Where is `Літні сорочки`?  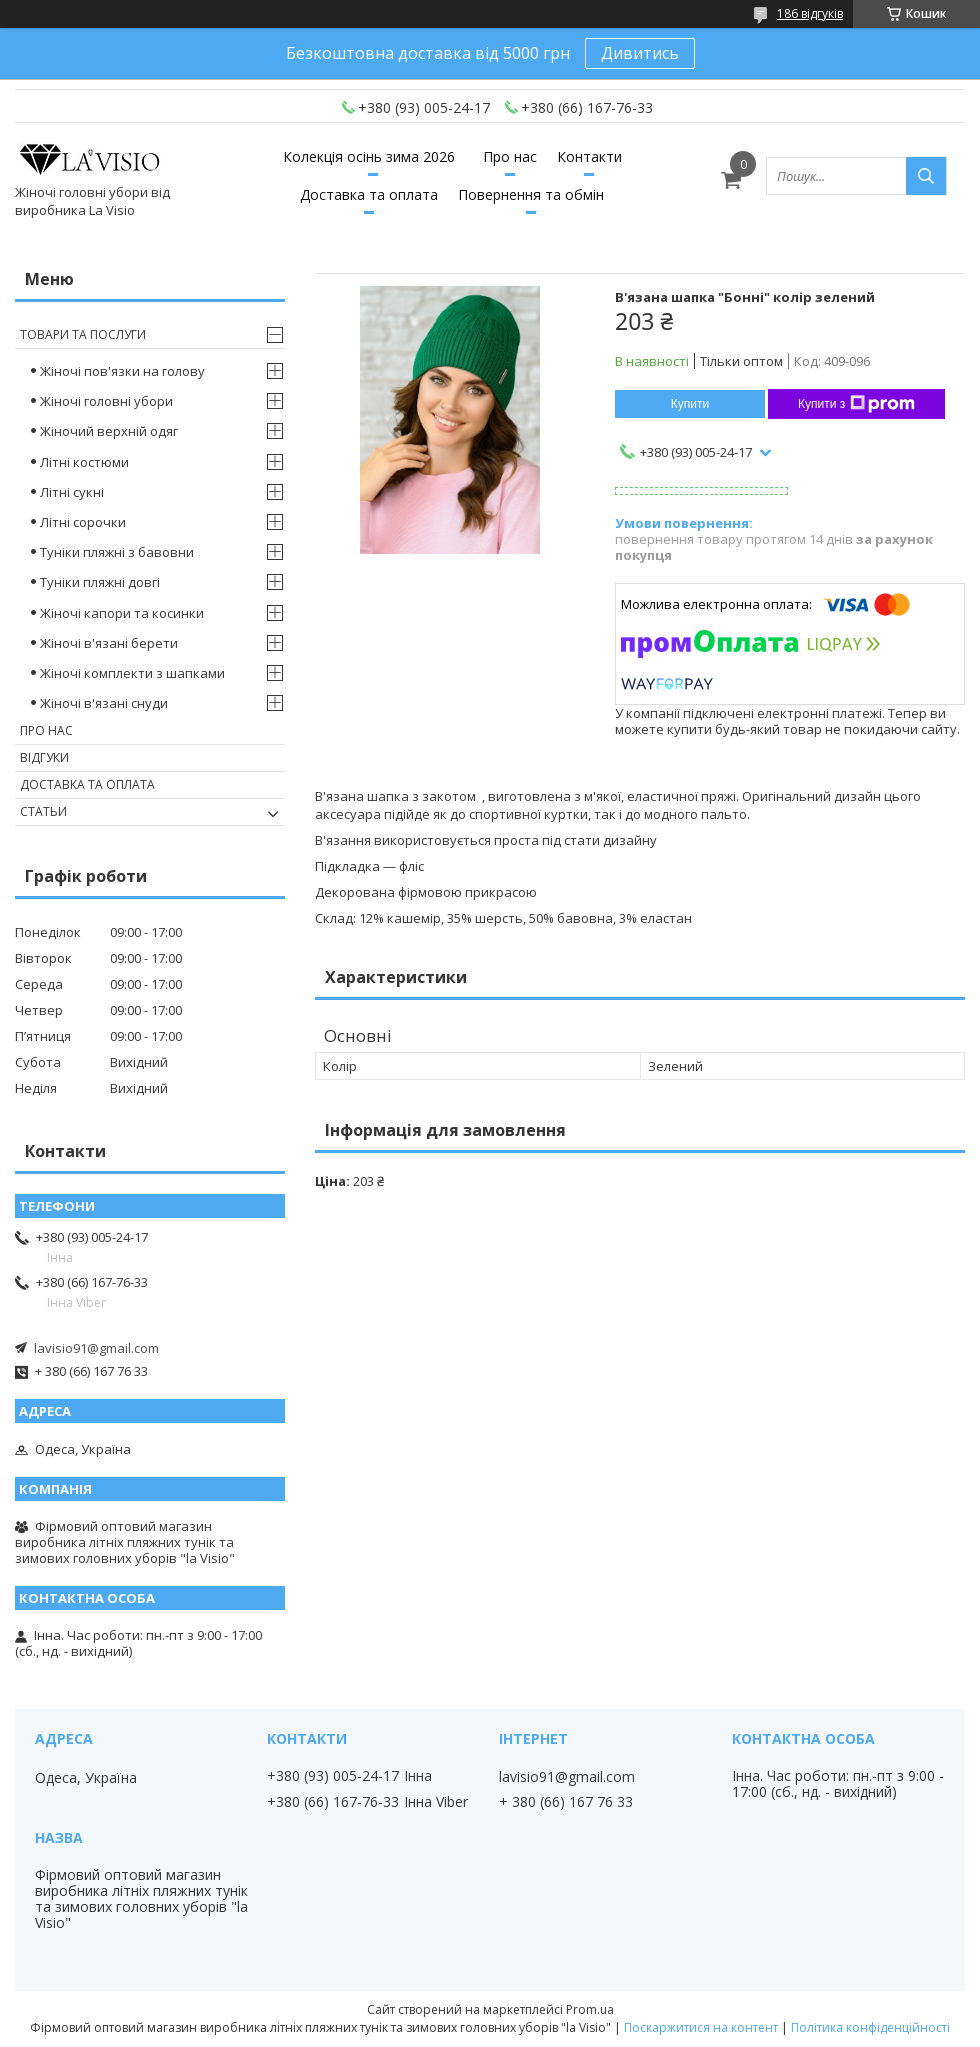 Літні сорочки is located at coordinates (83, 522).